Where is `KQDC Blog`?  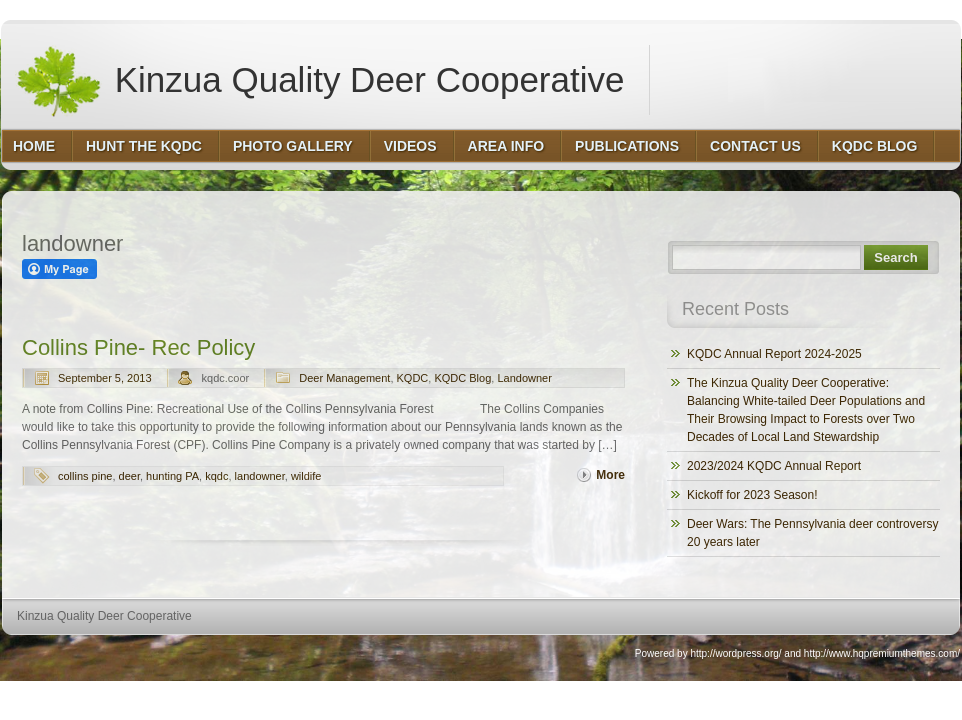
KQDC Blog is located at coordinates (462, 378).